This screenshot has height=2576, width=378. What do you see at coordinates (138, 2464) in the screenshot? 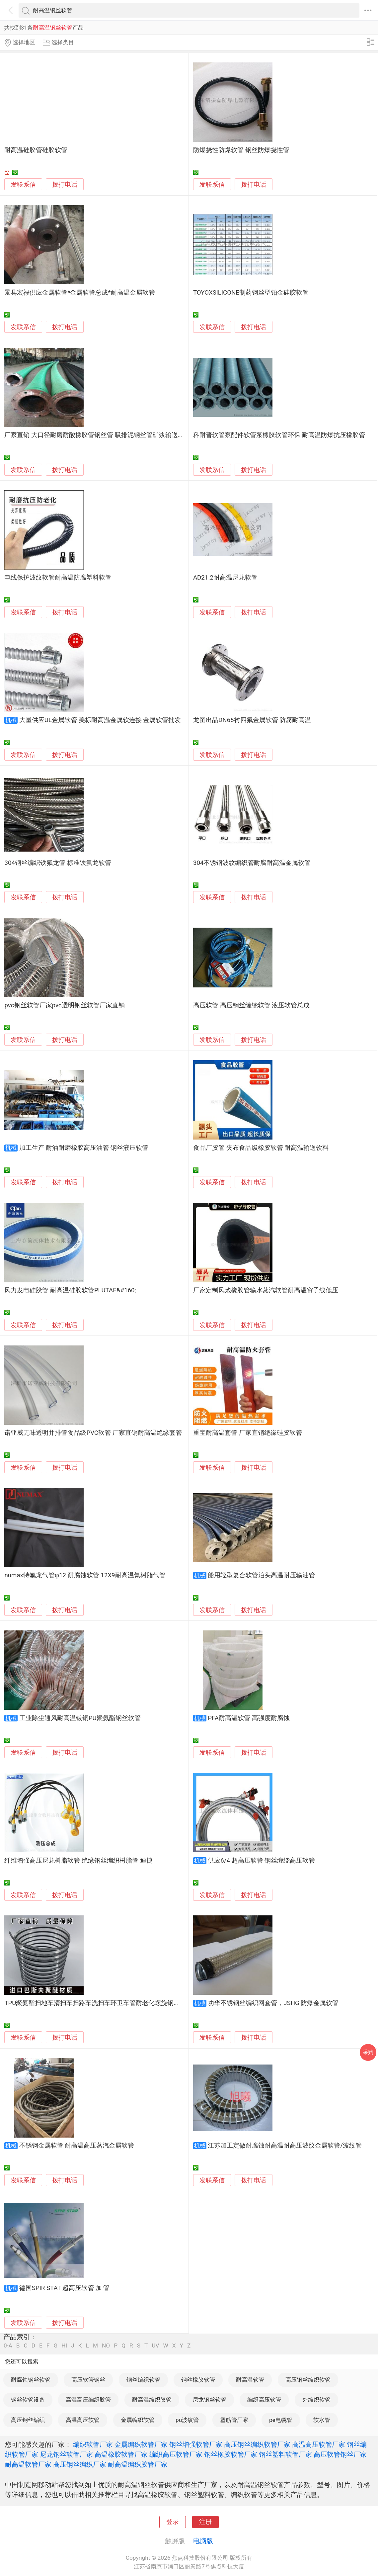
I see `耐高温编织胶管厂家` at bounding box center [138, 2464].